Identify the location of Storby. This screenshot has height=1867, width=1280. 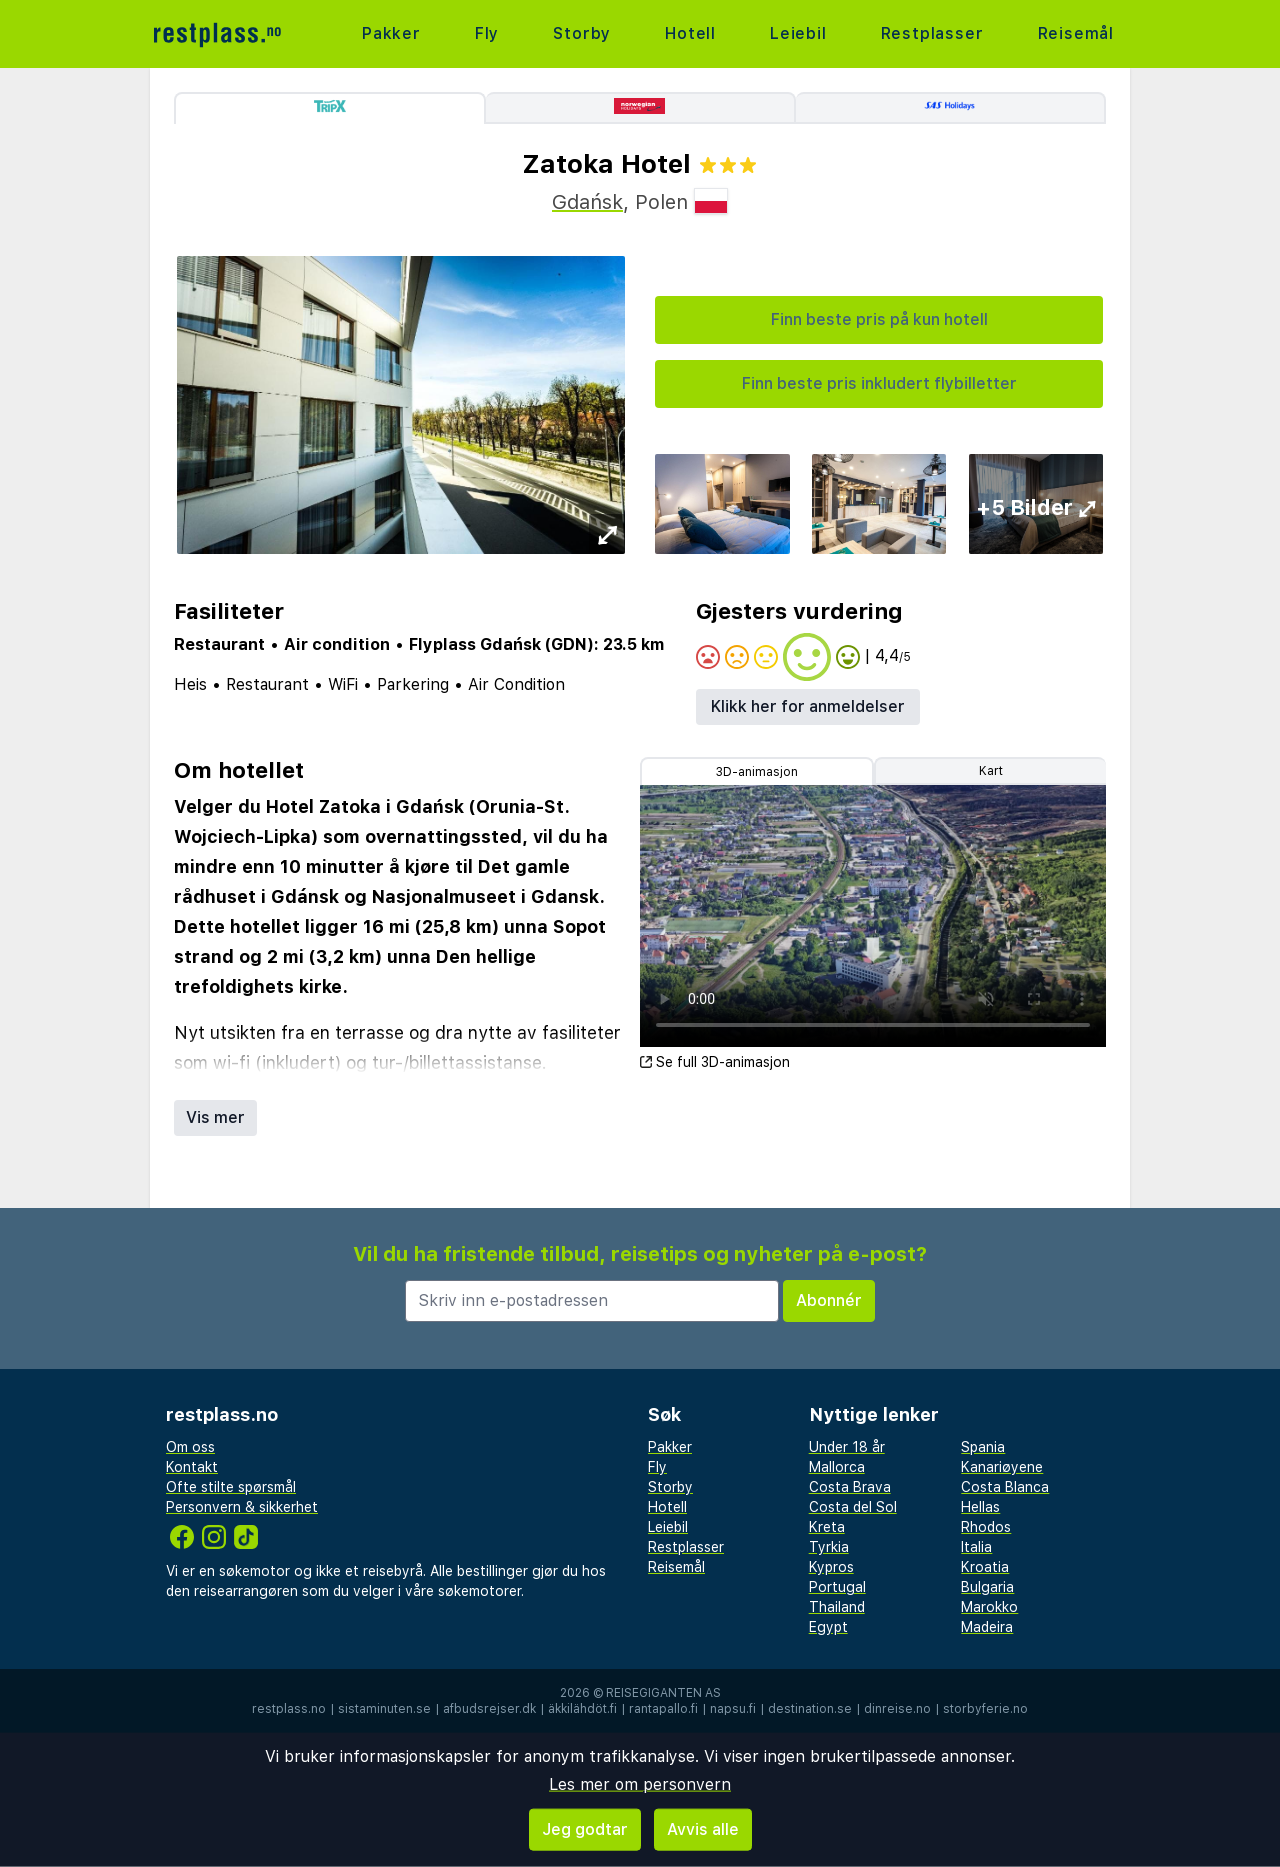
(582, 33).